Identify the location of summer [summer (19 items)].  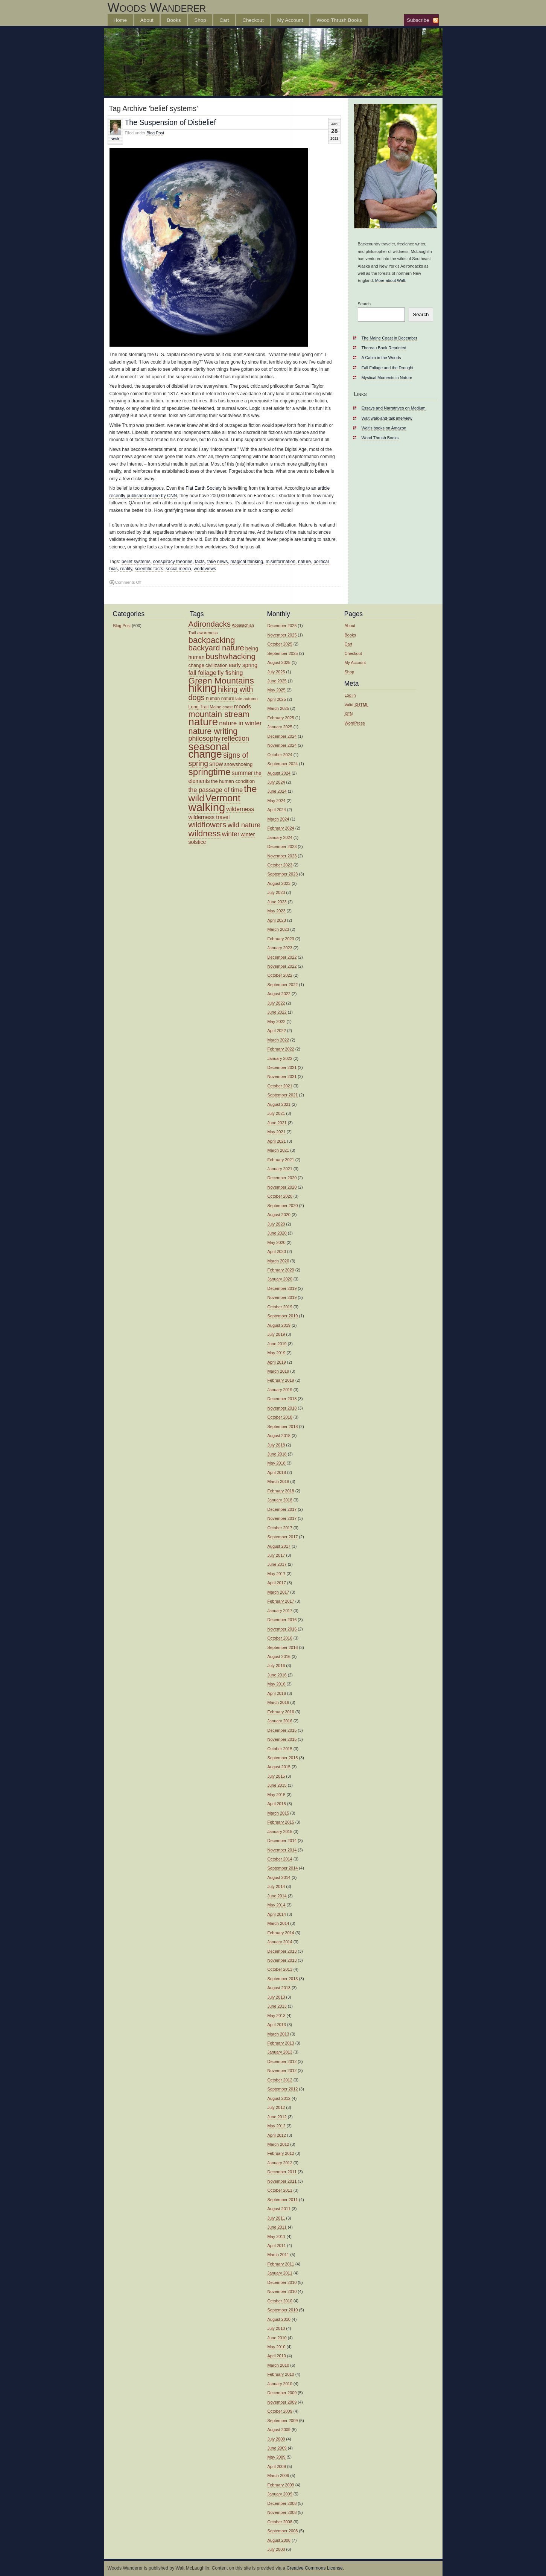
(242, 773).